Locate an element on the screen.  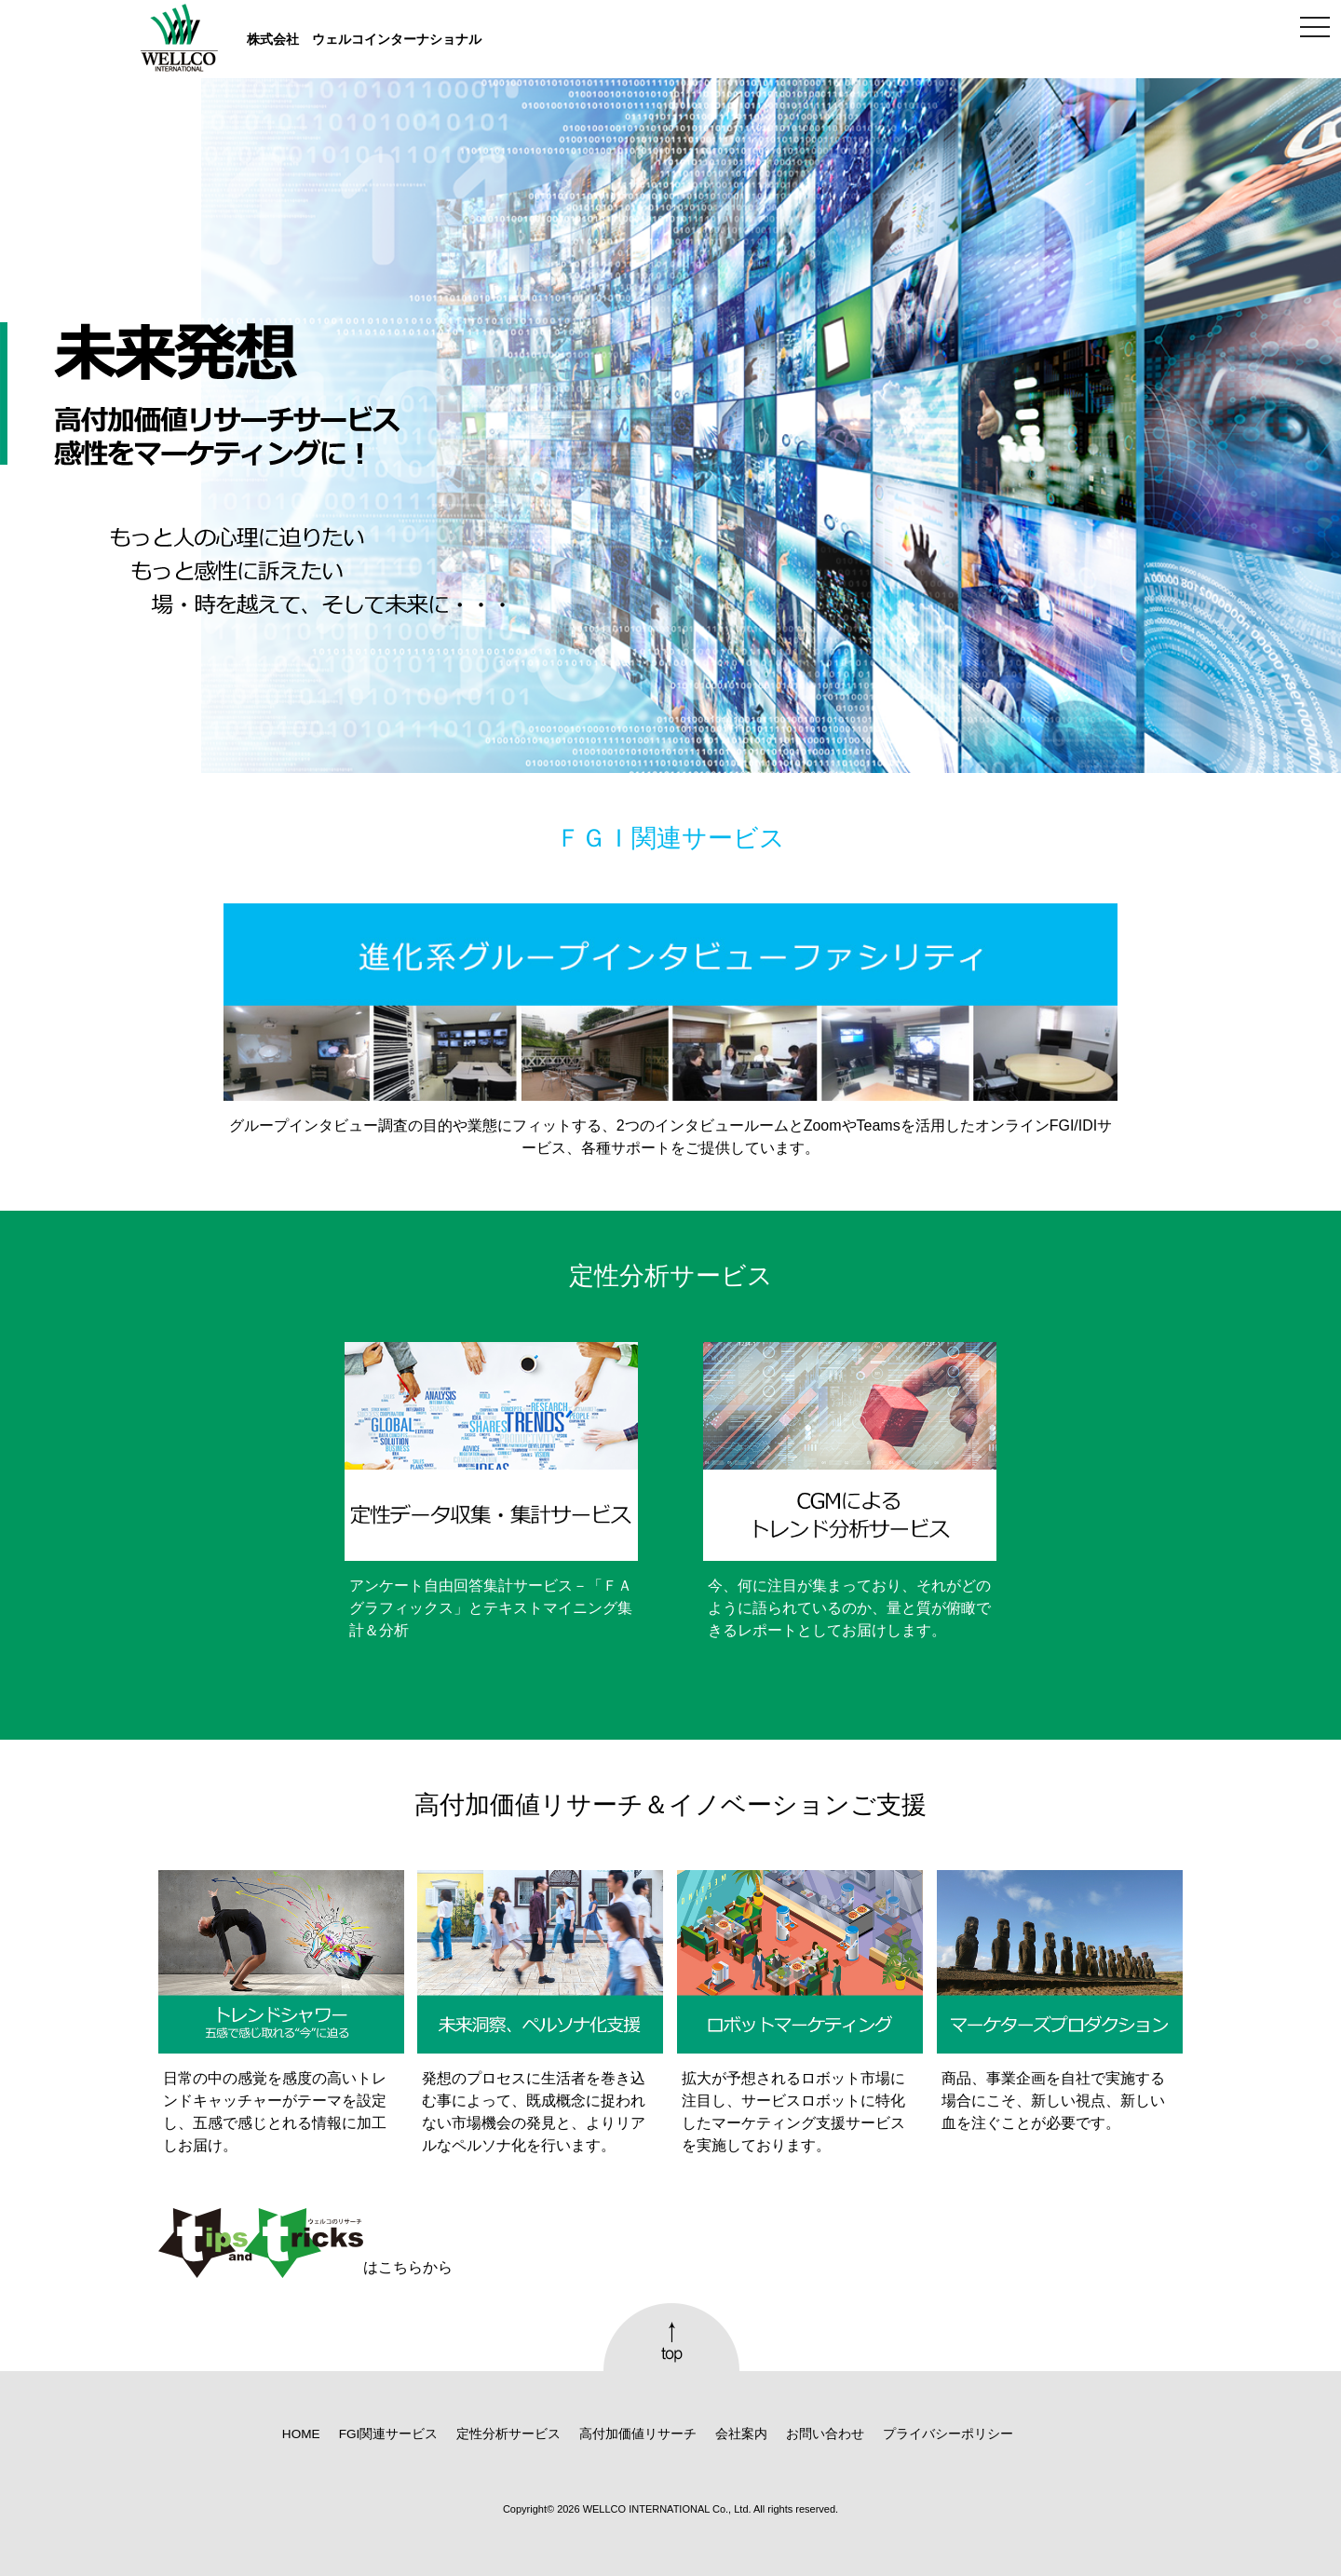
株式会社 ウェルコインターナショナル is located at coordinates (364, 39).